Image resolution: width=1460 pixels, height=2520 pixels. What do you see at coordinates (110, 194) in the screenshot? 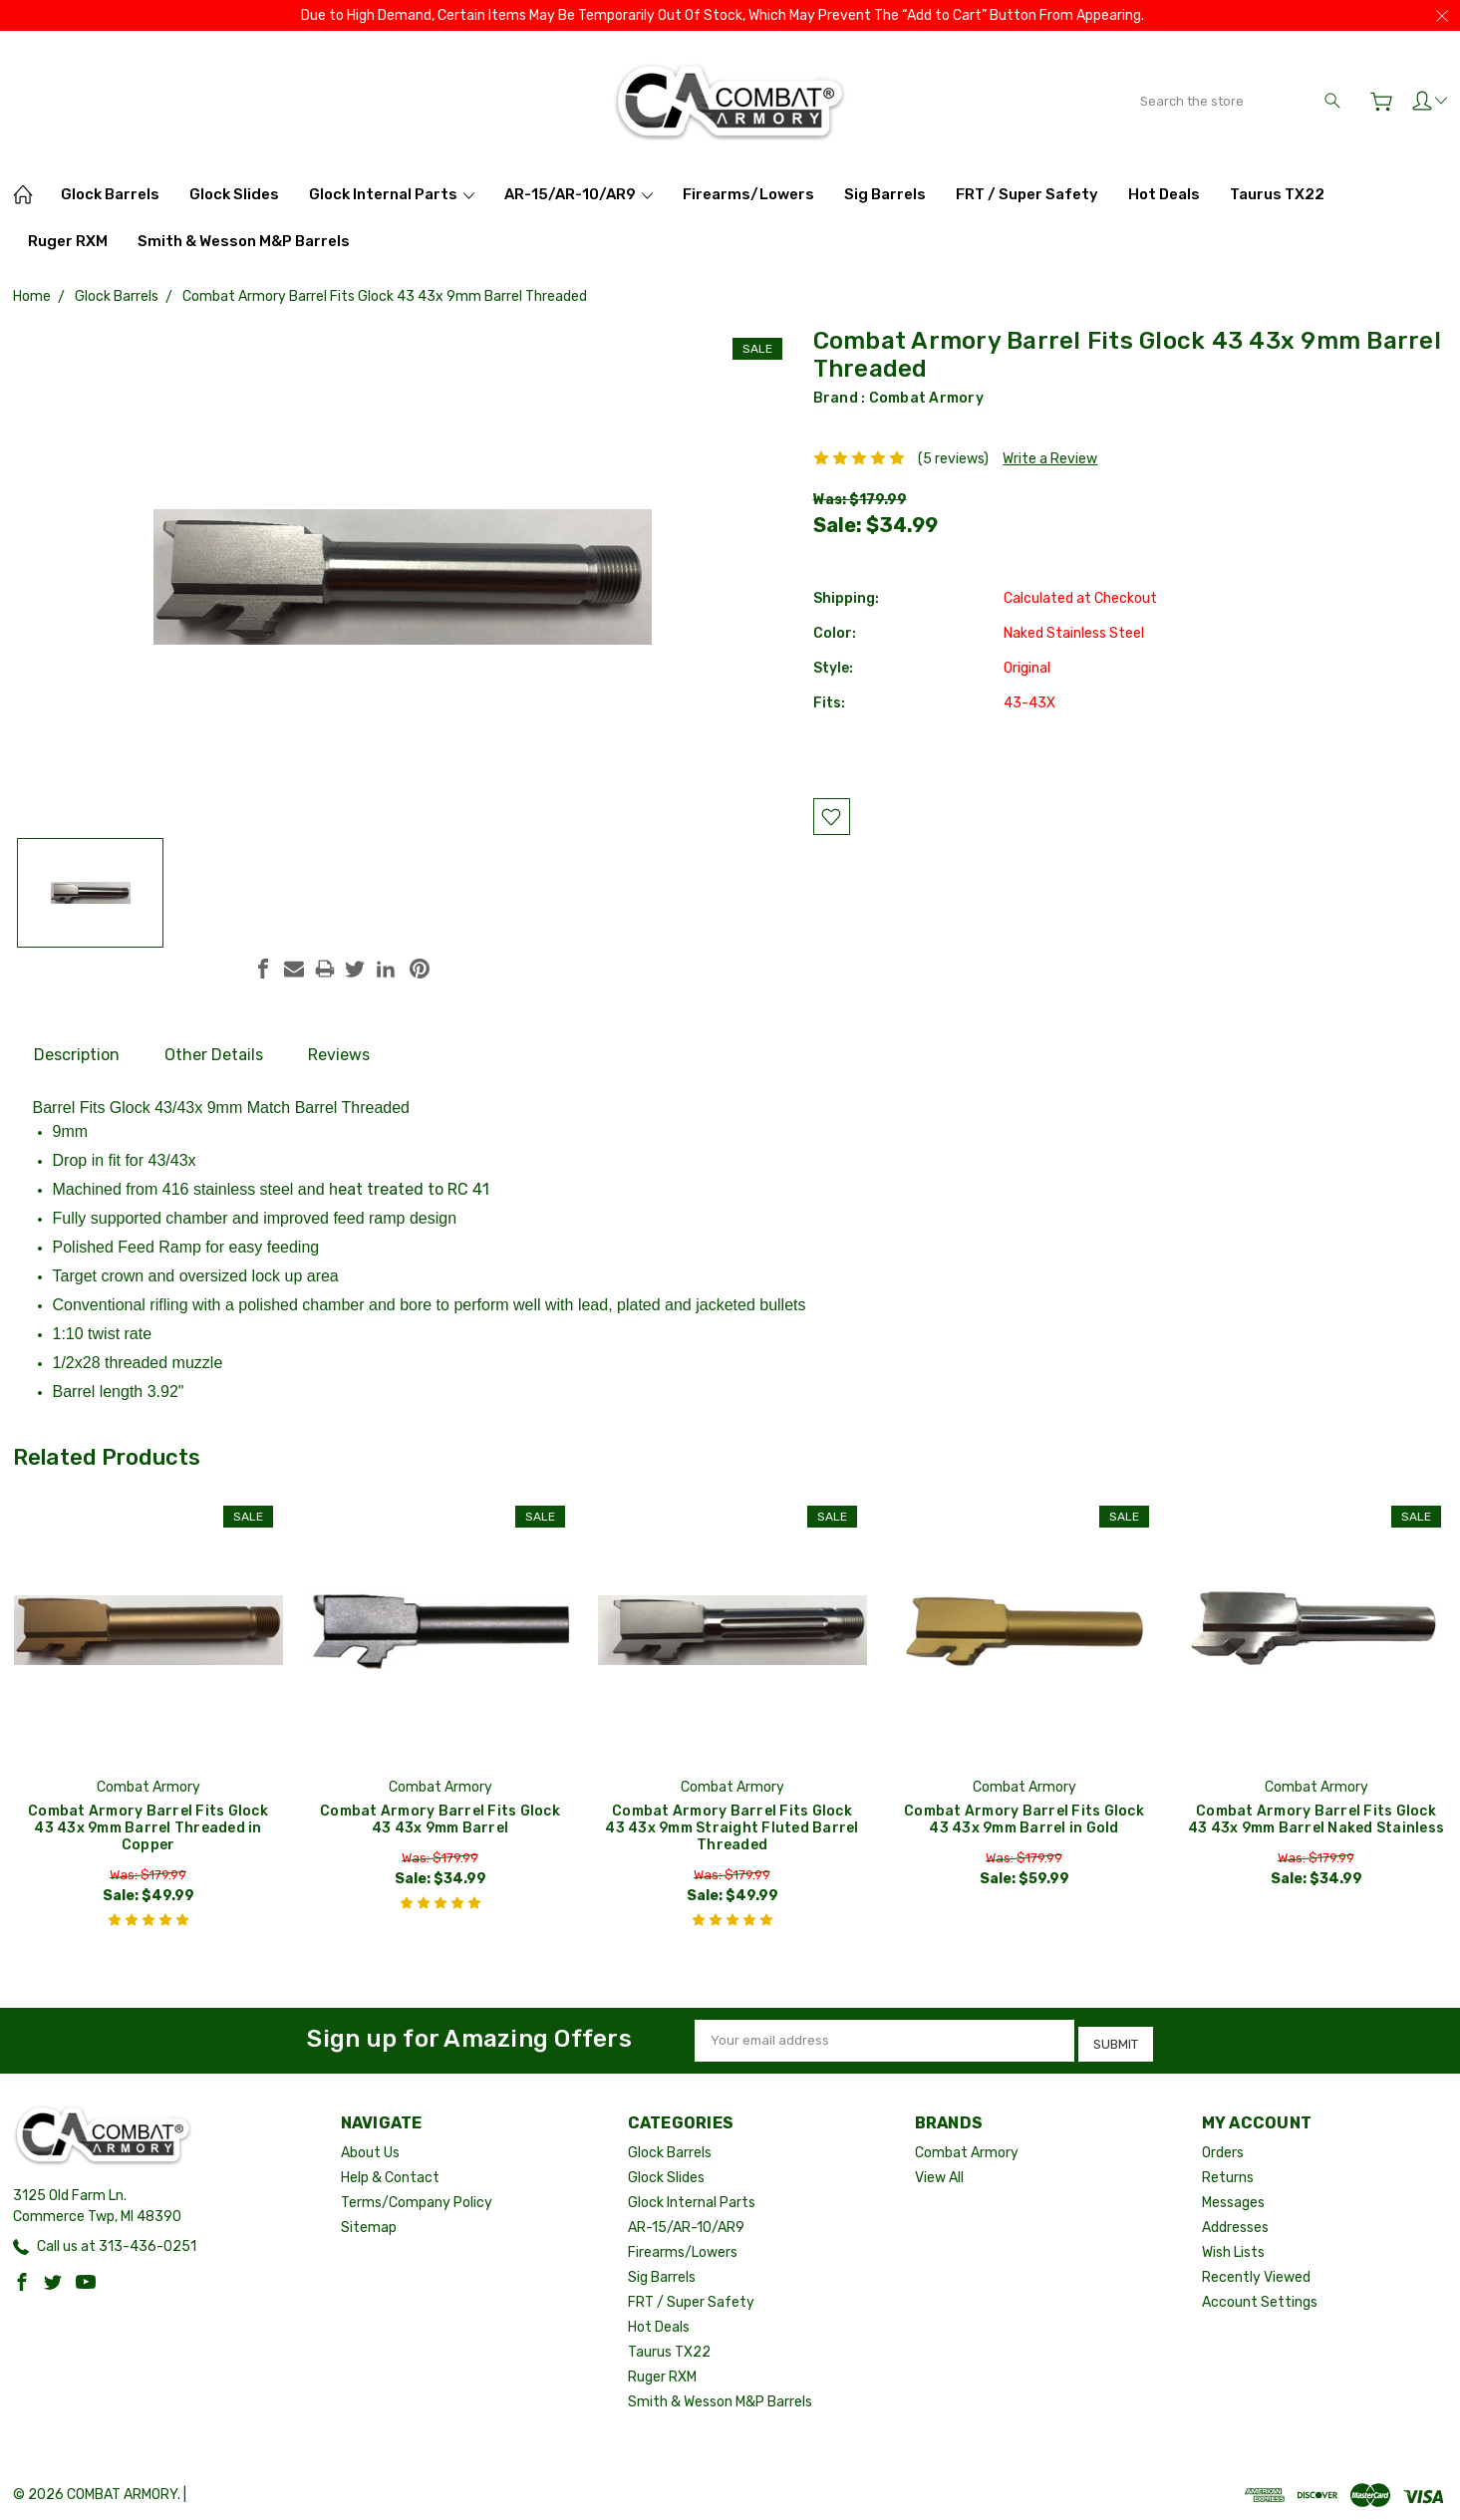
I see `Glock Barrels` at bounding box center [110, 194].